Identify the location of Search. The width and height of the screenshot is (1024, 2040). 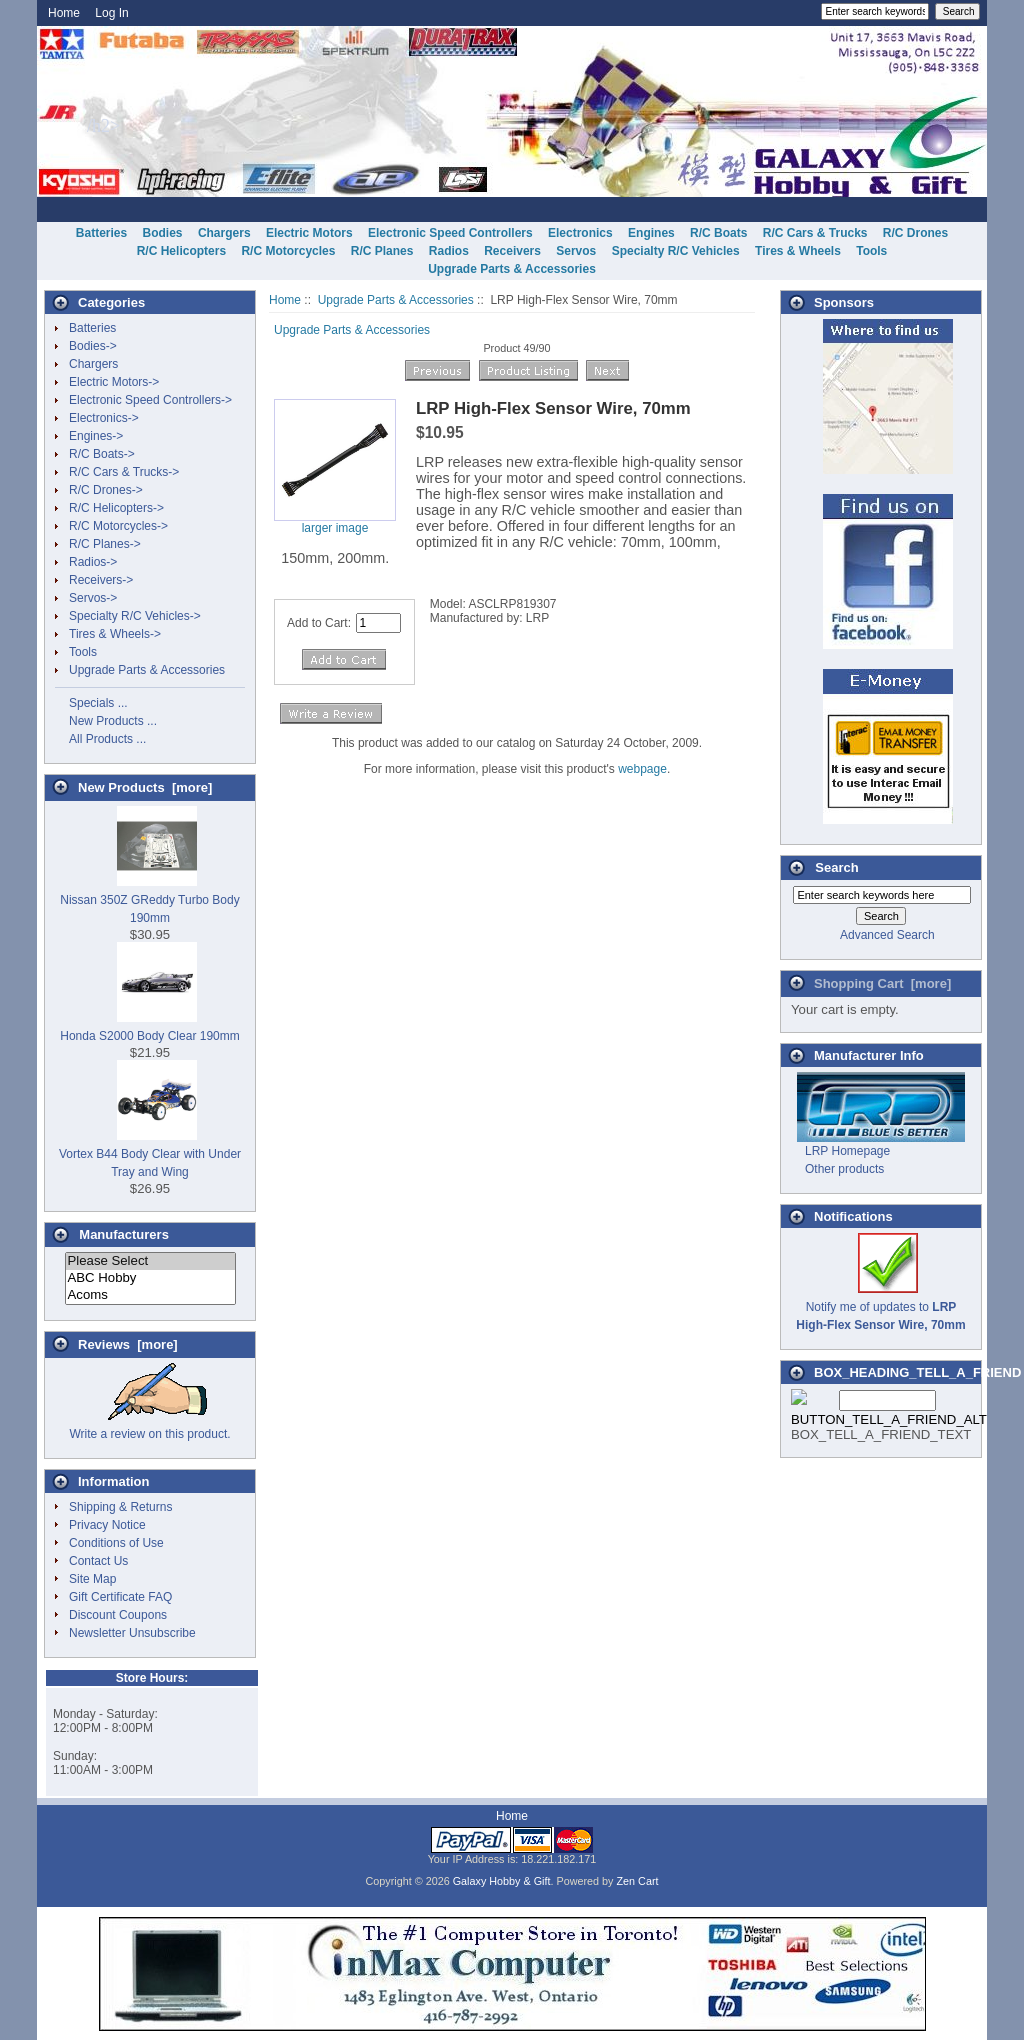
(836, 867).